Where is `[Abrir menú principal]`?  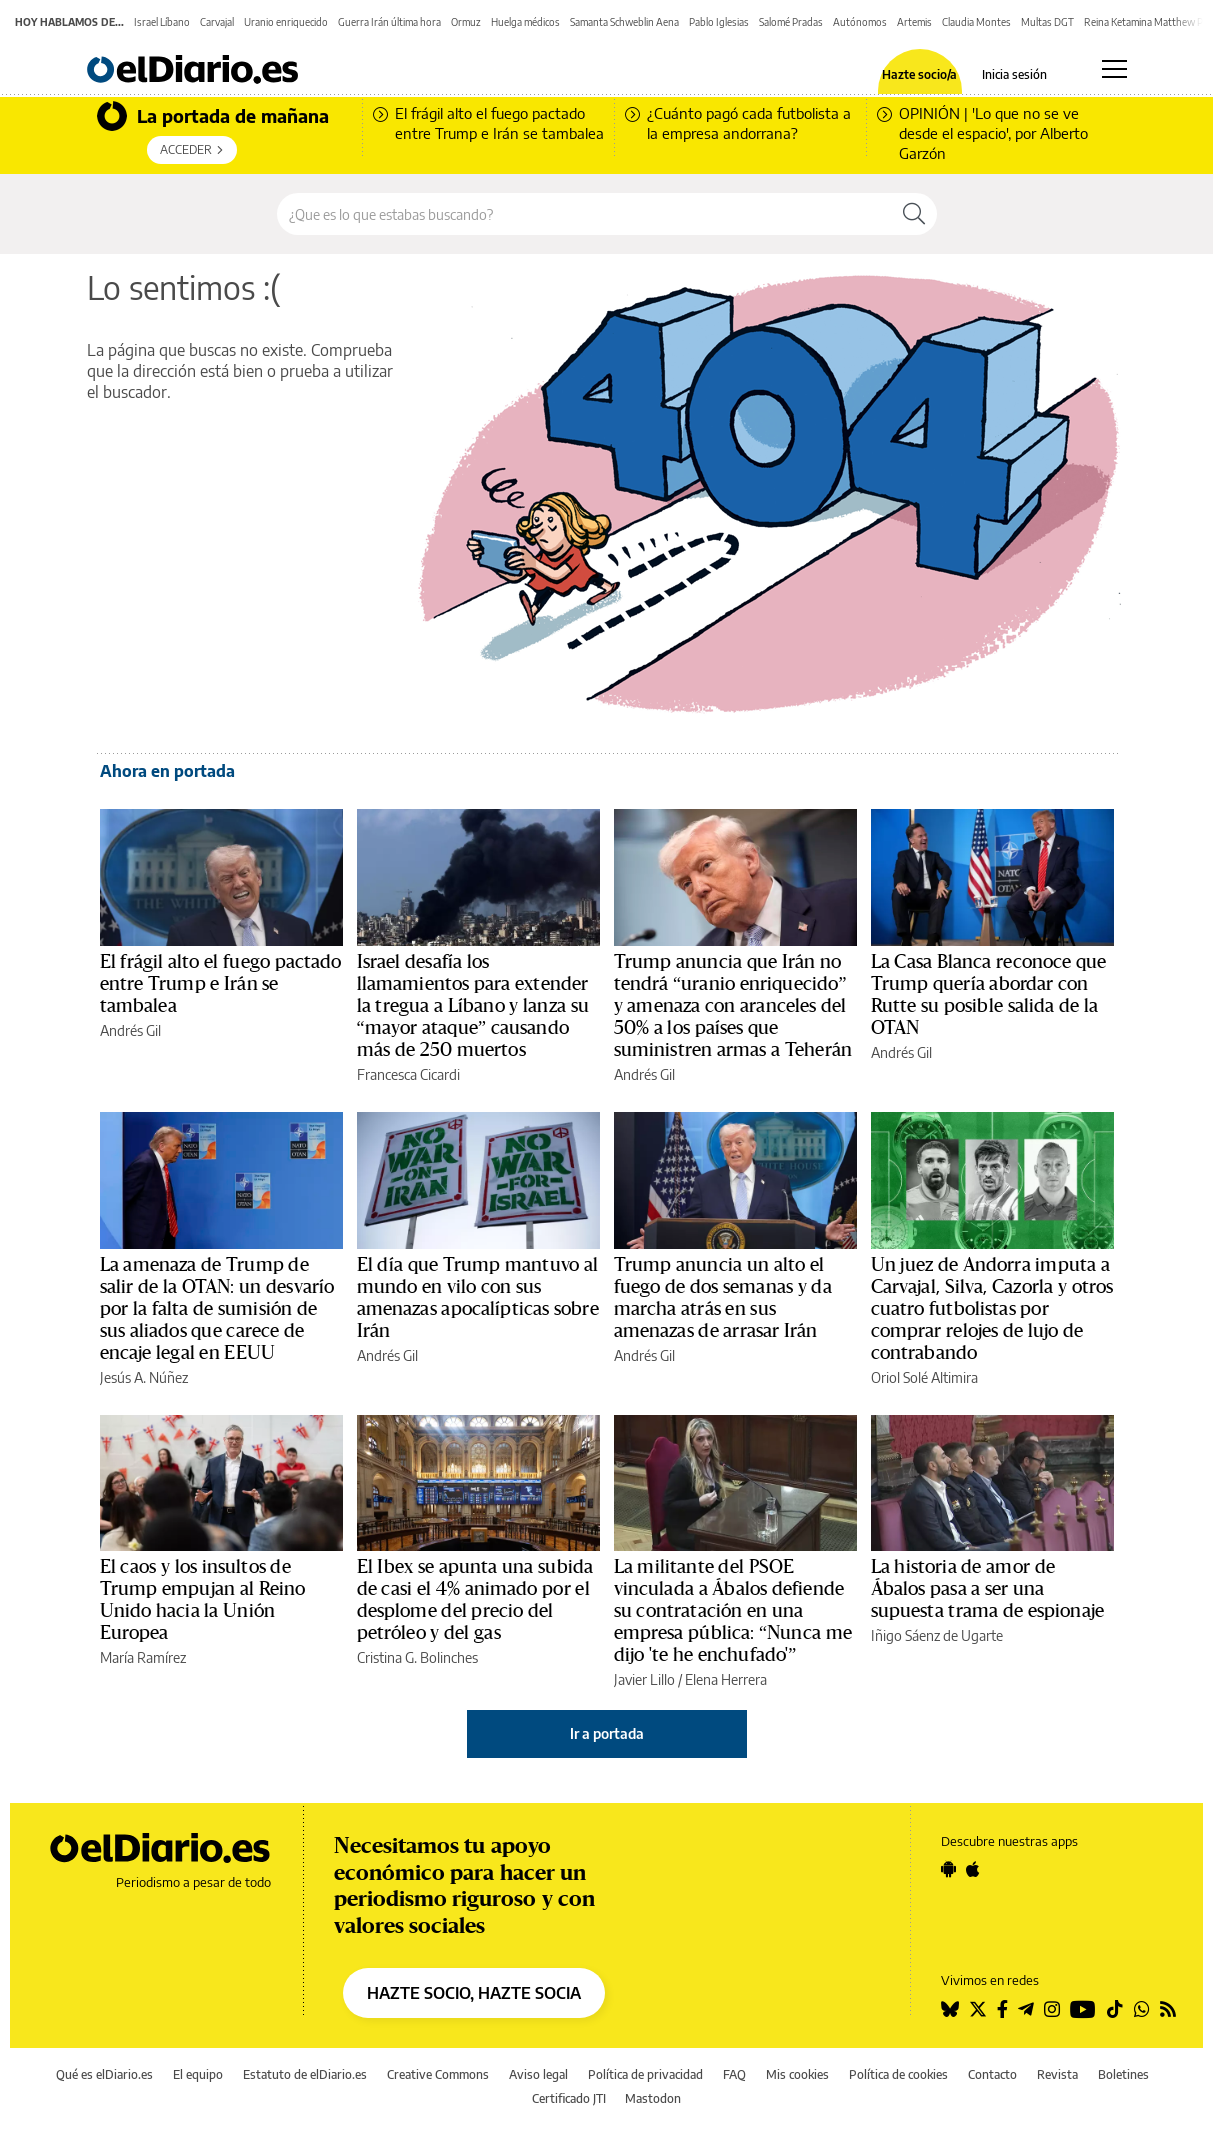
[Abrir menú principal] is located at coordinates (1114, 69).